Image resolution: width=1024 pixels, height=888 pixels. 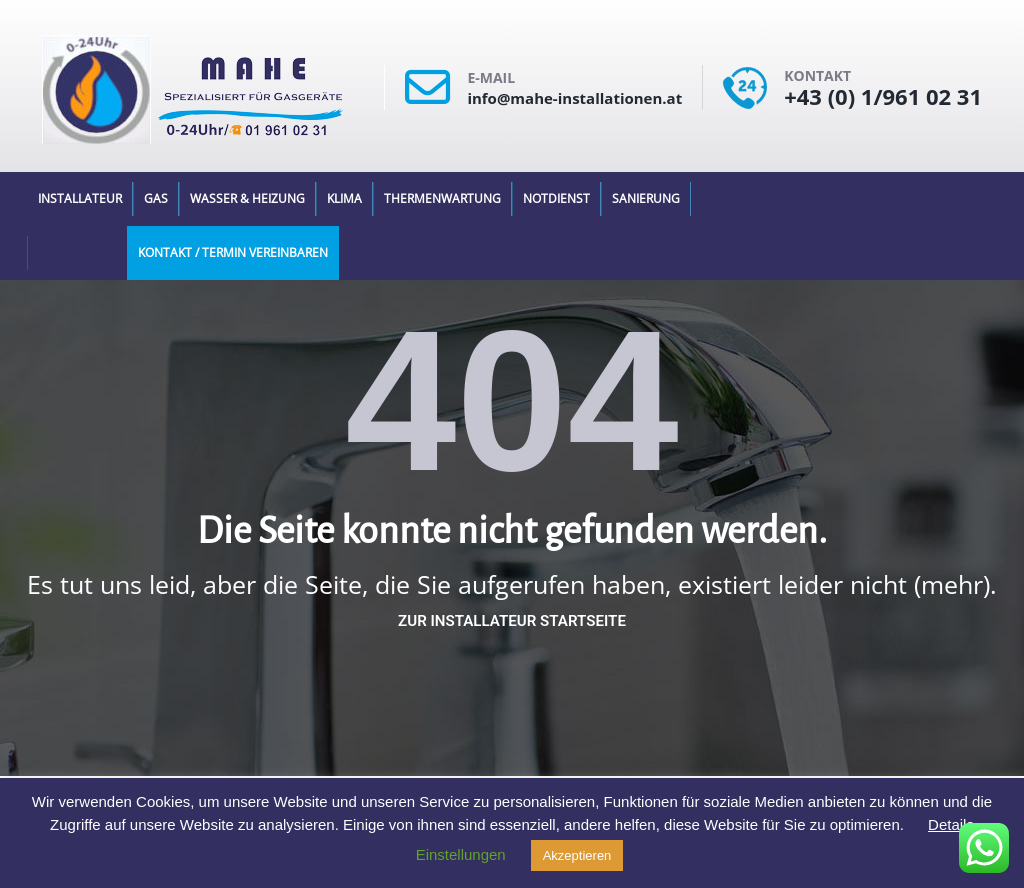 What do you see at coordinates (442, 198) in the screenshot?
I see `Thermenwartung` at bounding box center [442, 198].